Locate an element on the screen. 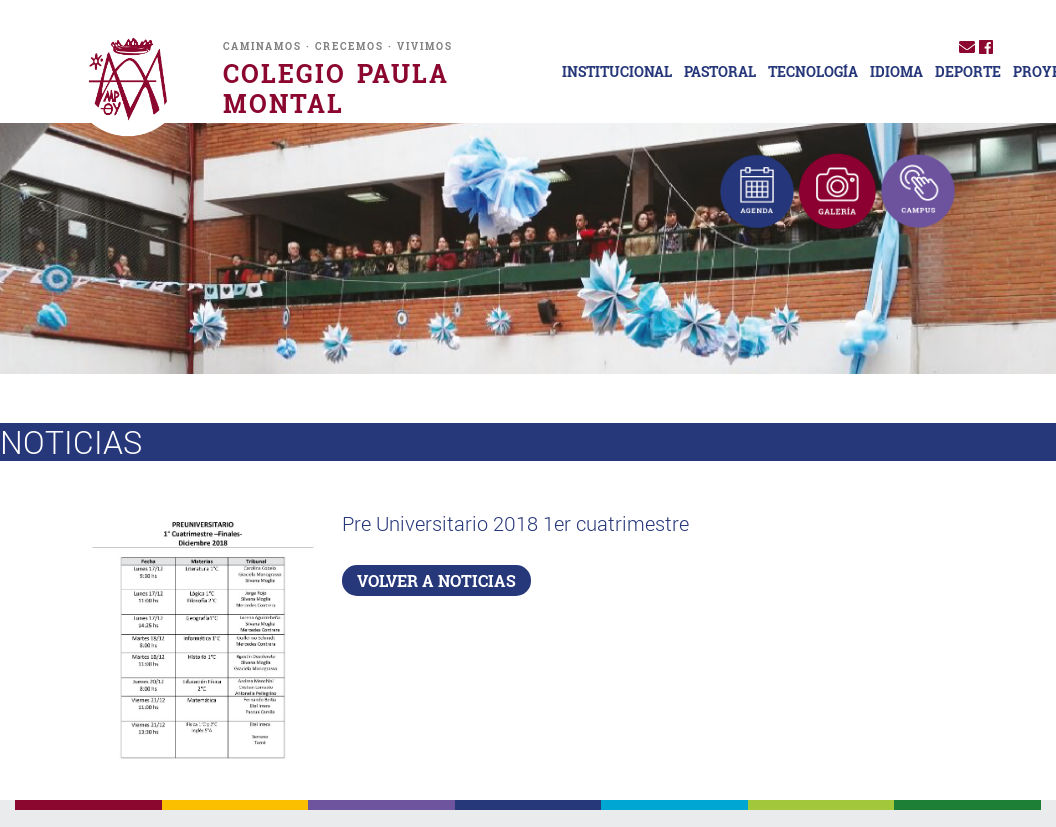 This screenshot has width=1056, height=827. INSTITUCIONAL is located at coordinates (617, 72).